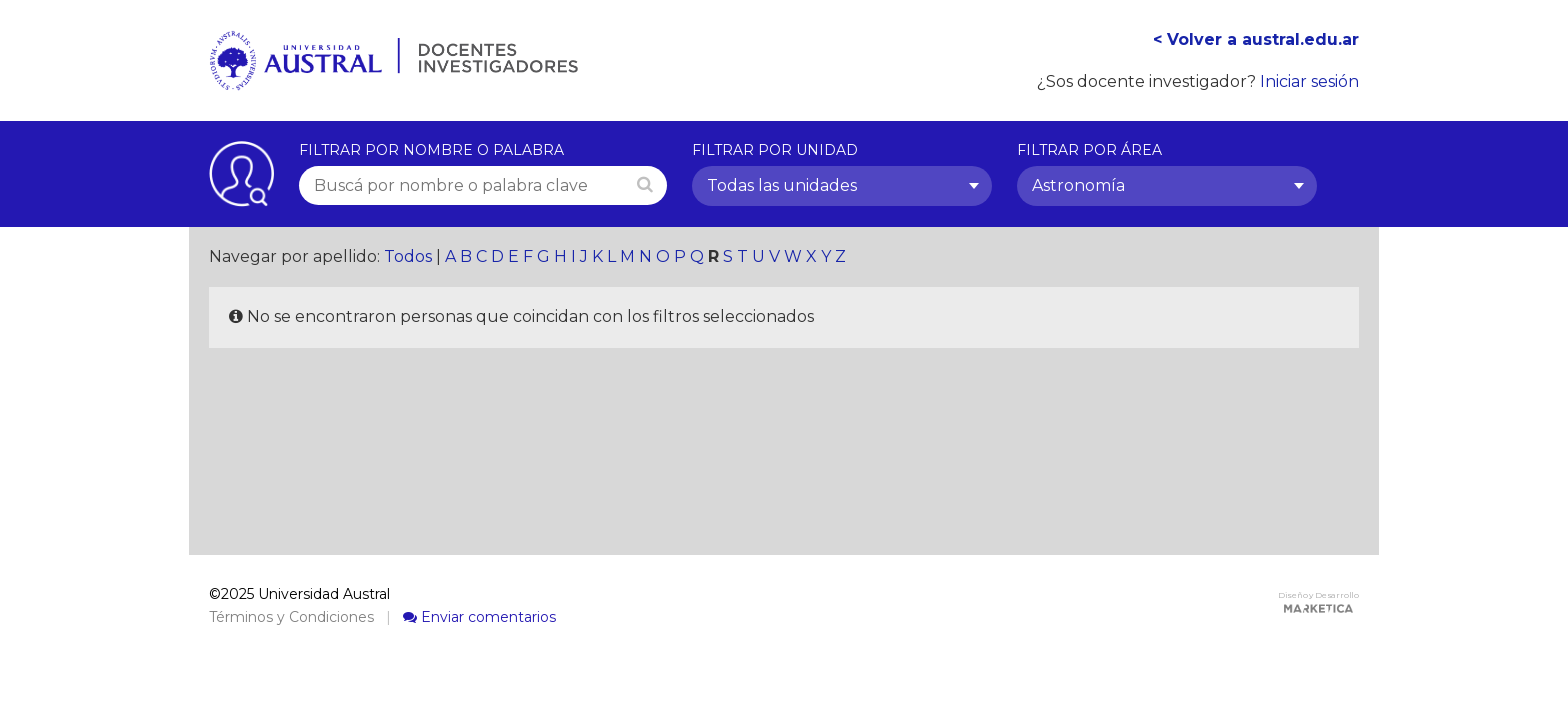  Describe the element at coordinates (408, 256) in the screenshot. I see `Todos` at that location.